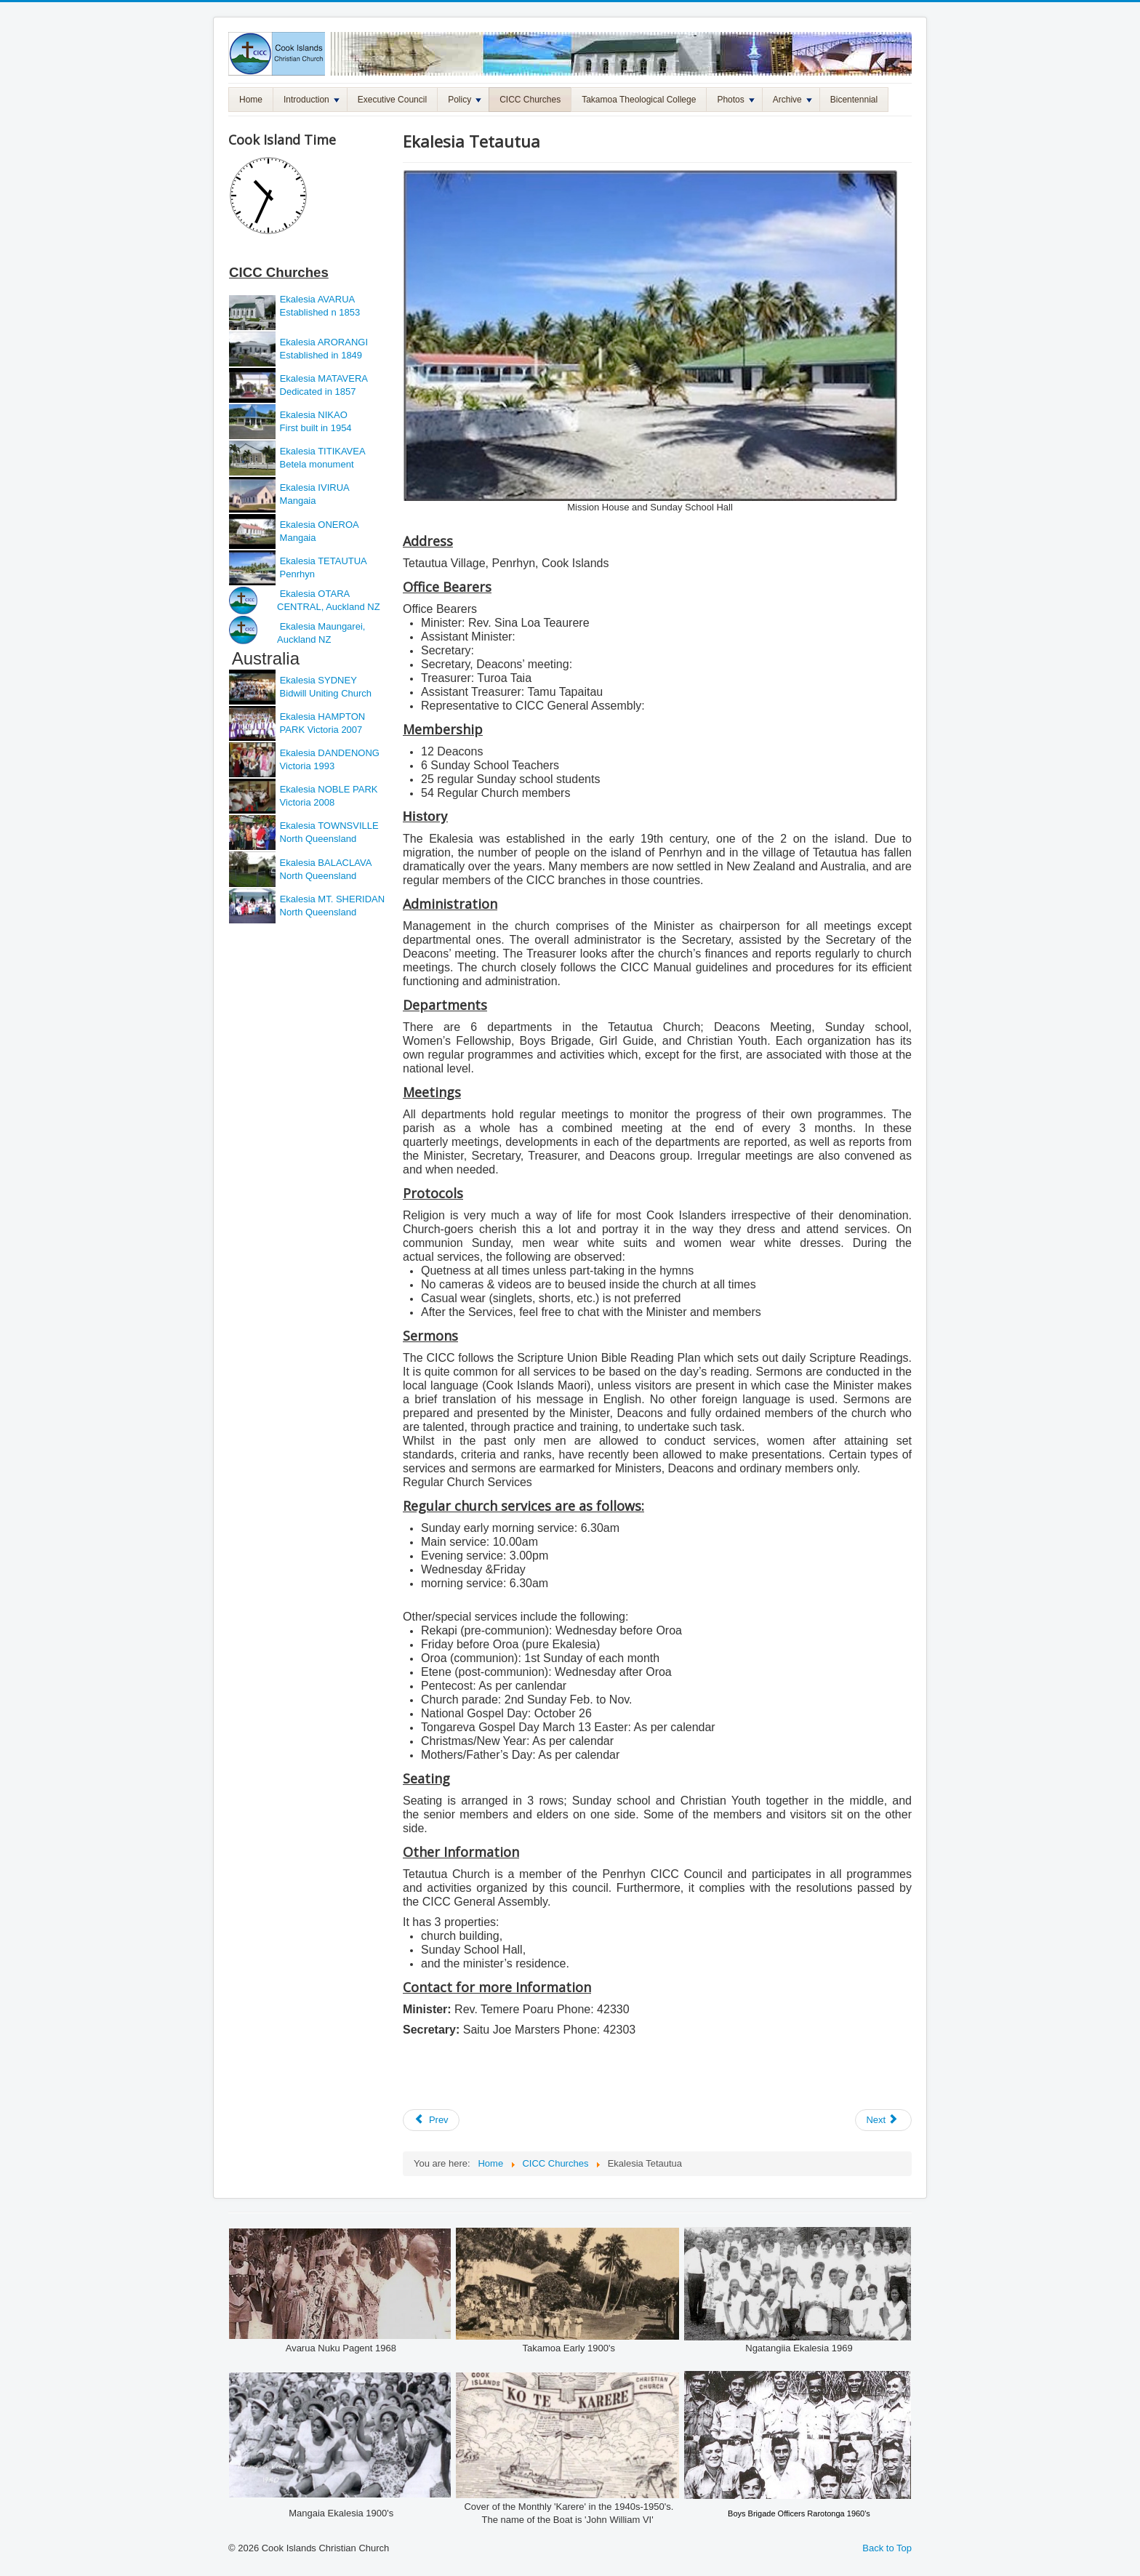 The height and width of the screenshot is (2576, 1140). What do you see at coordinates (735, 100) in the screenshot?
I see `Photos` at bounding box center [735, 100].